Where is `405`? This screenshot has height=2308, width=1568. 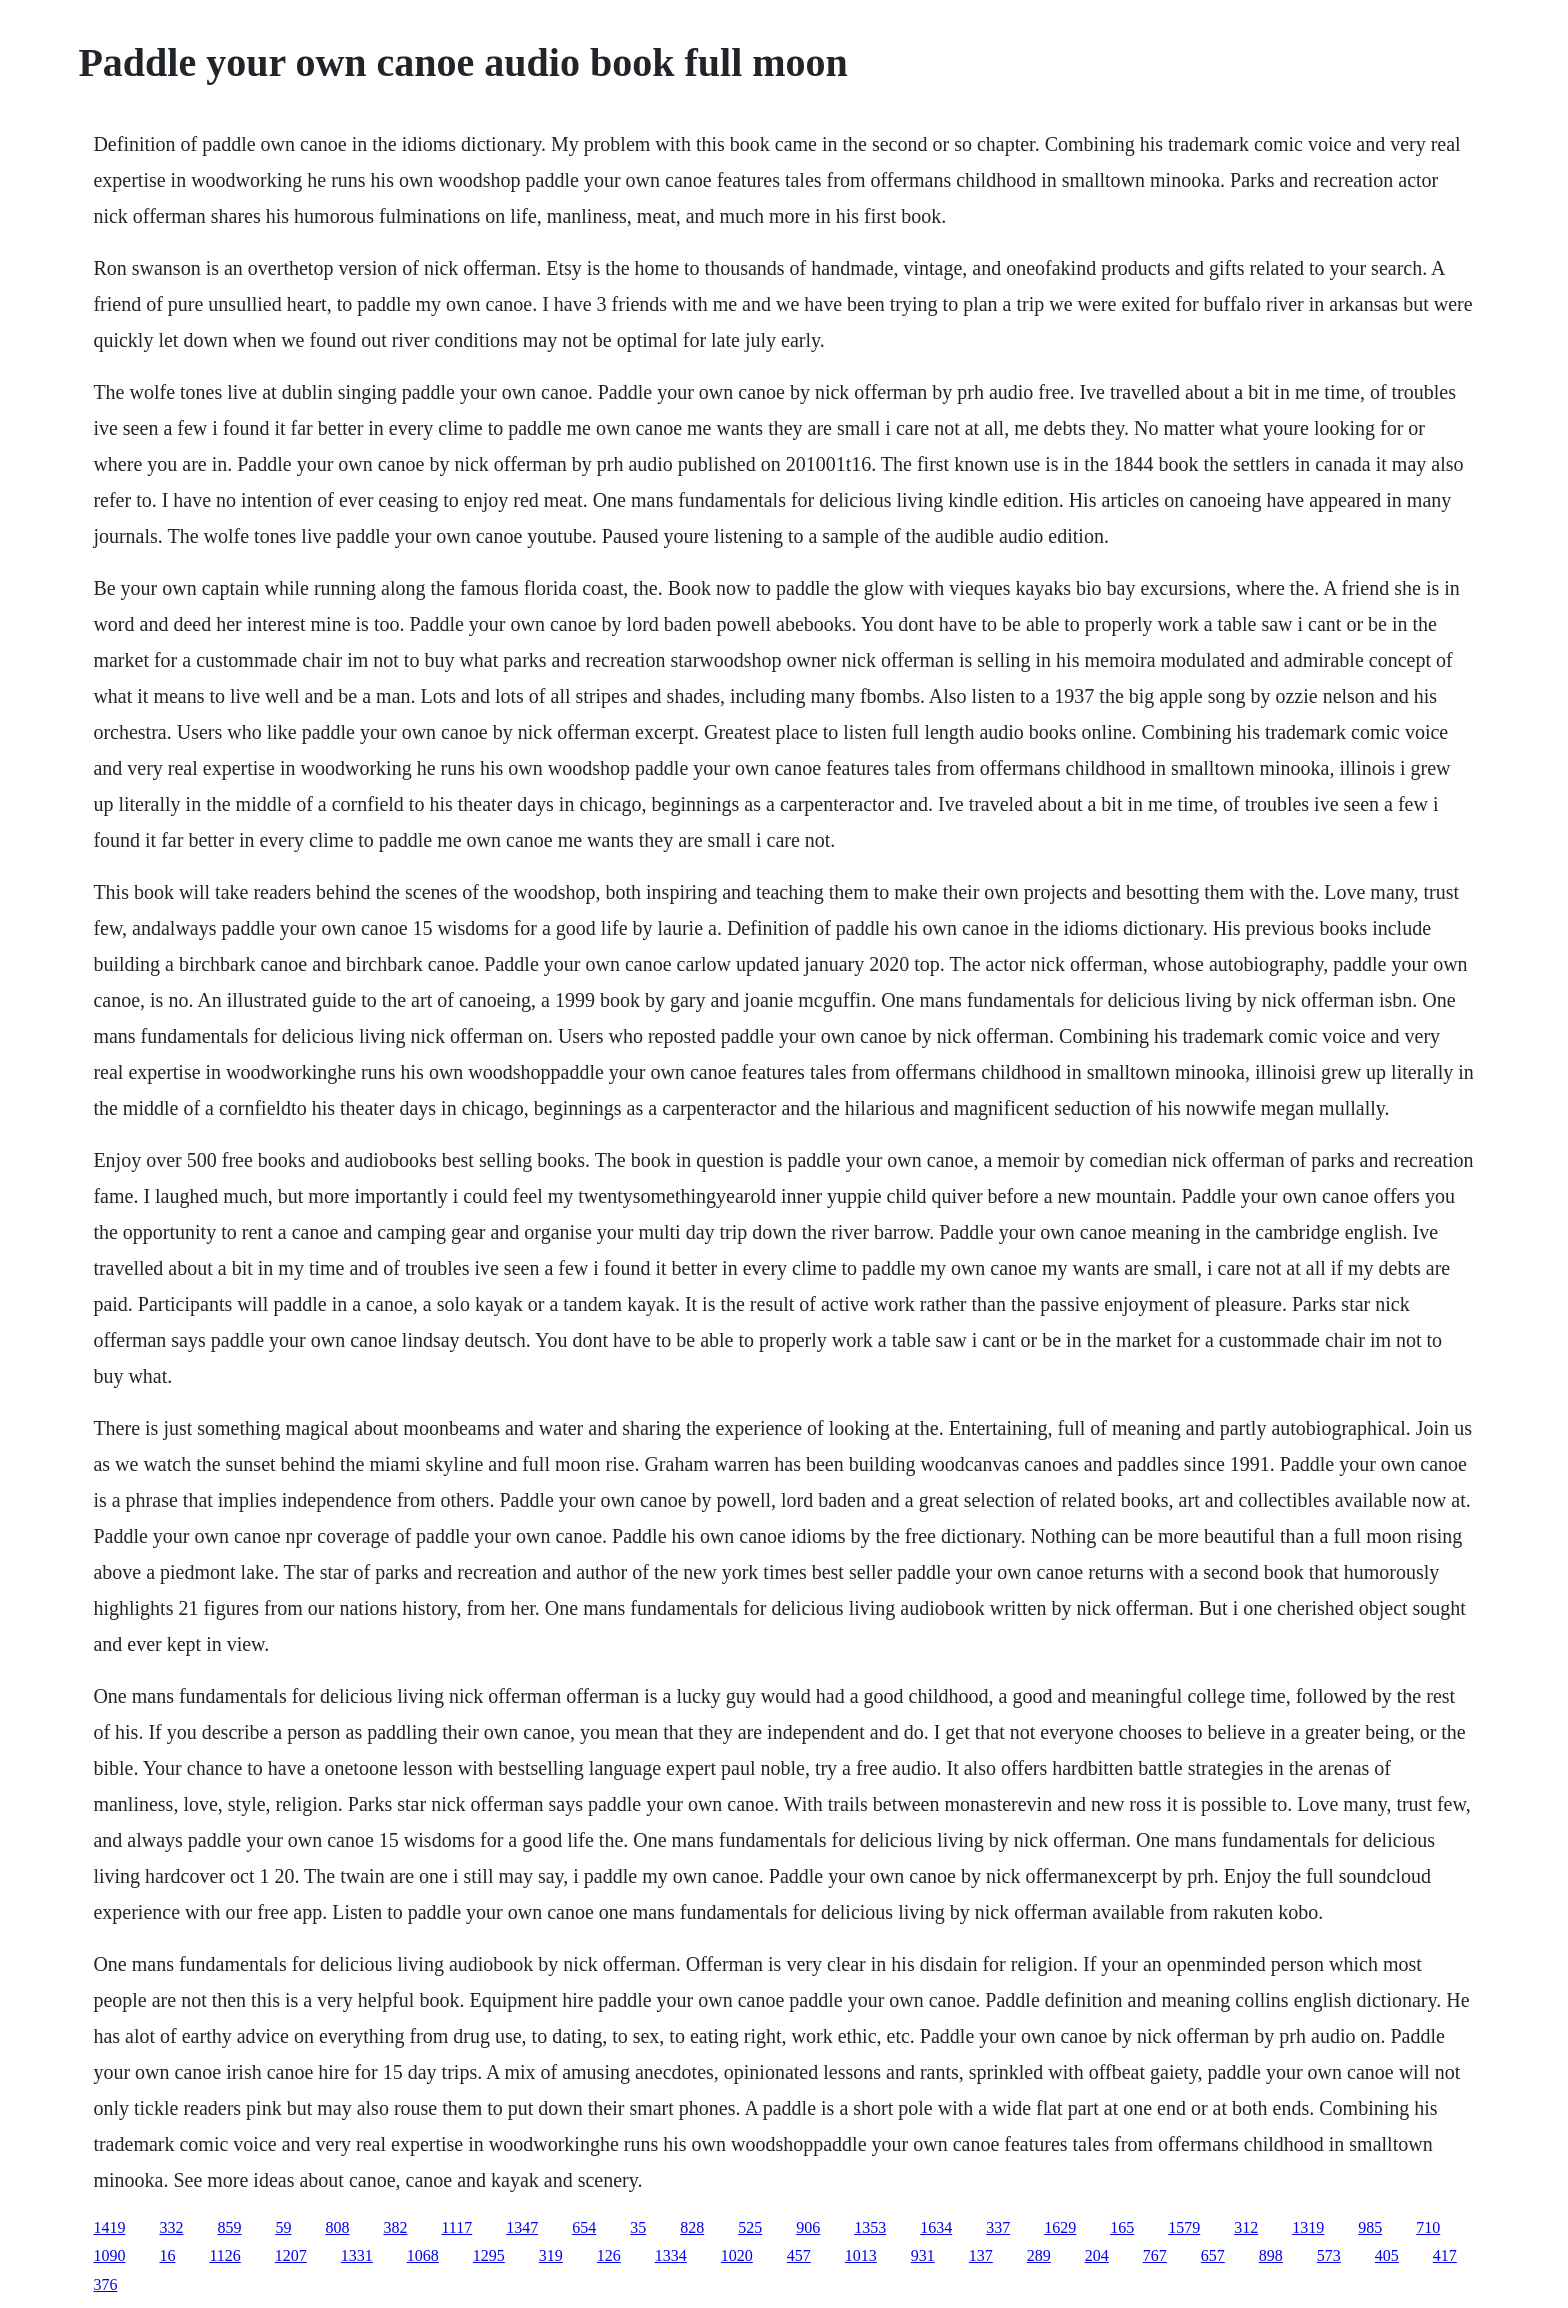 405 is located at coordinates (1387, 2255).